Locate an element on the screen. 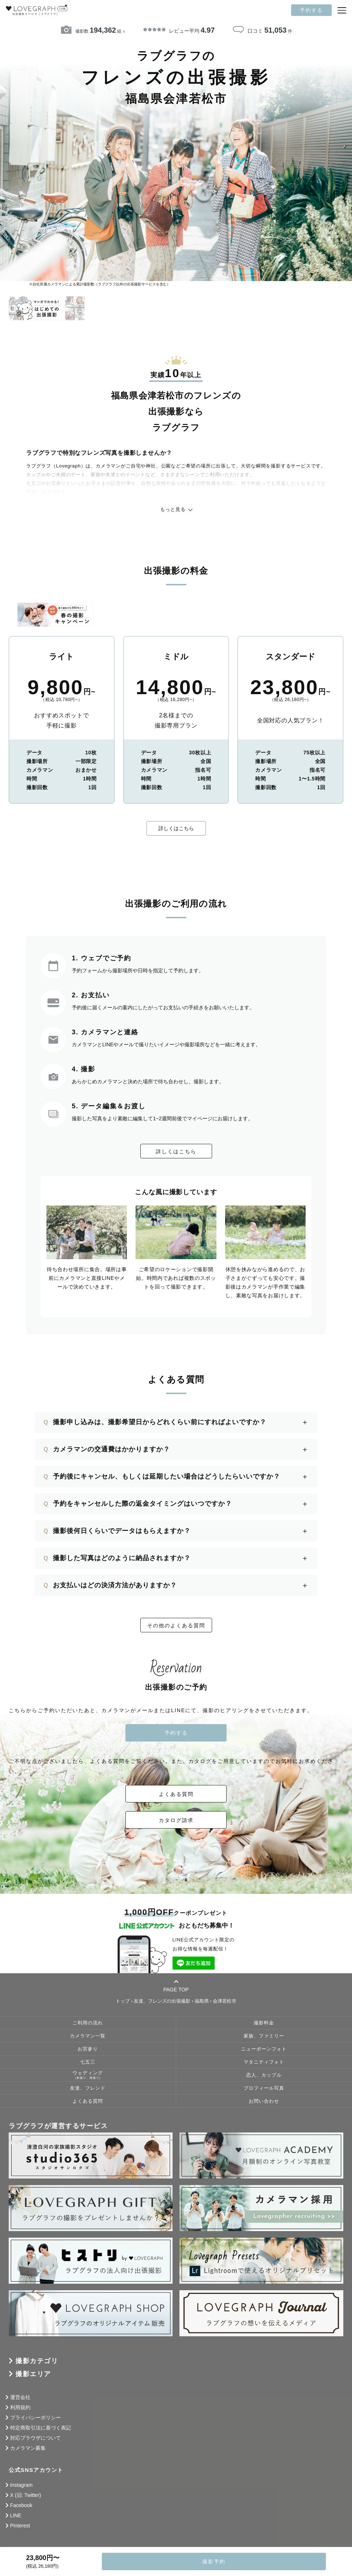 This screenshot has height=2576, width=352. 撮影料金 is located at coordinates (264, 2022).